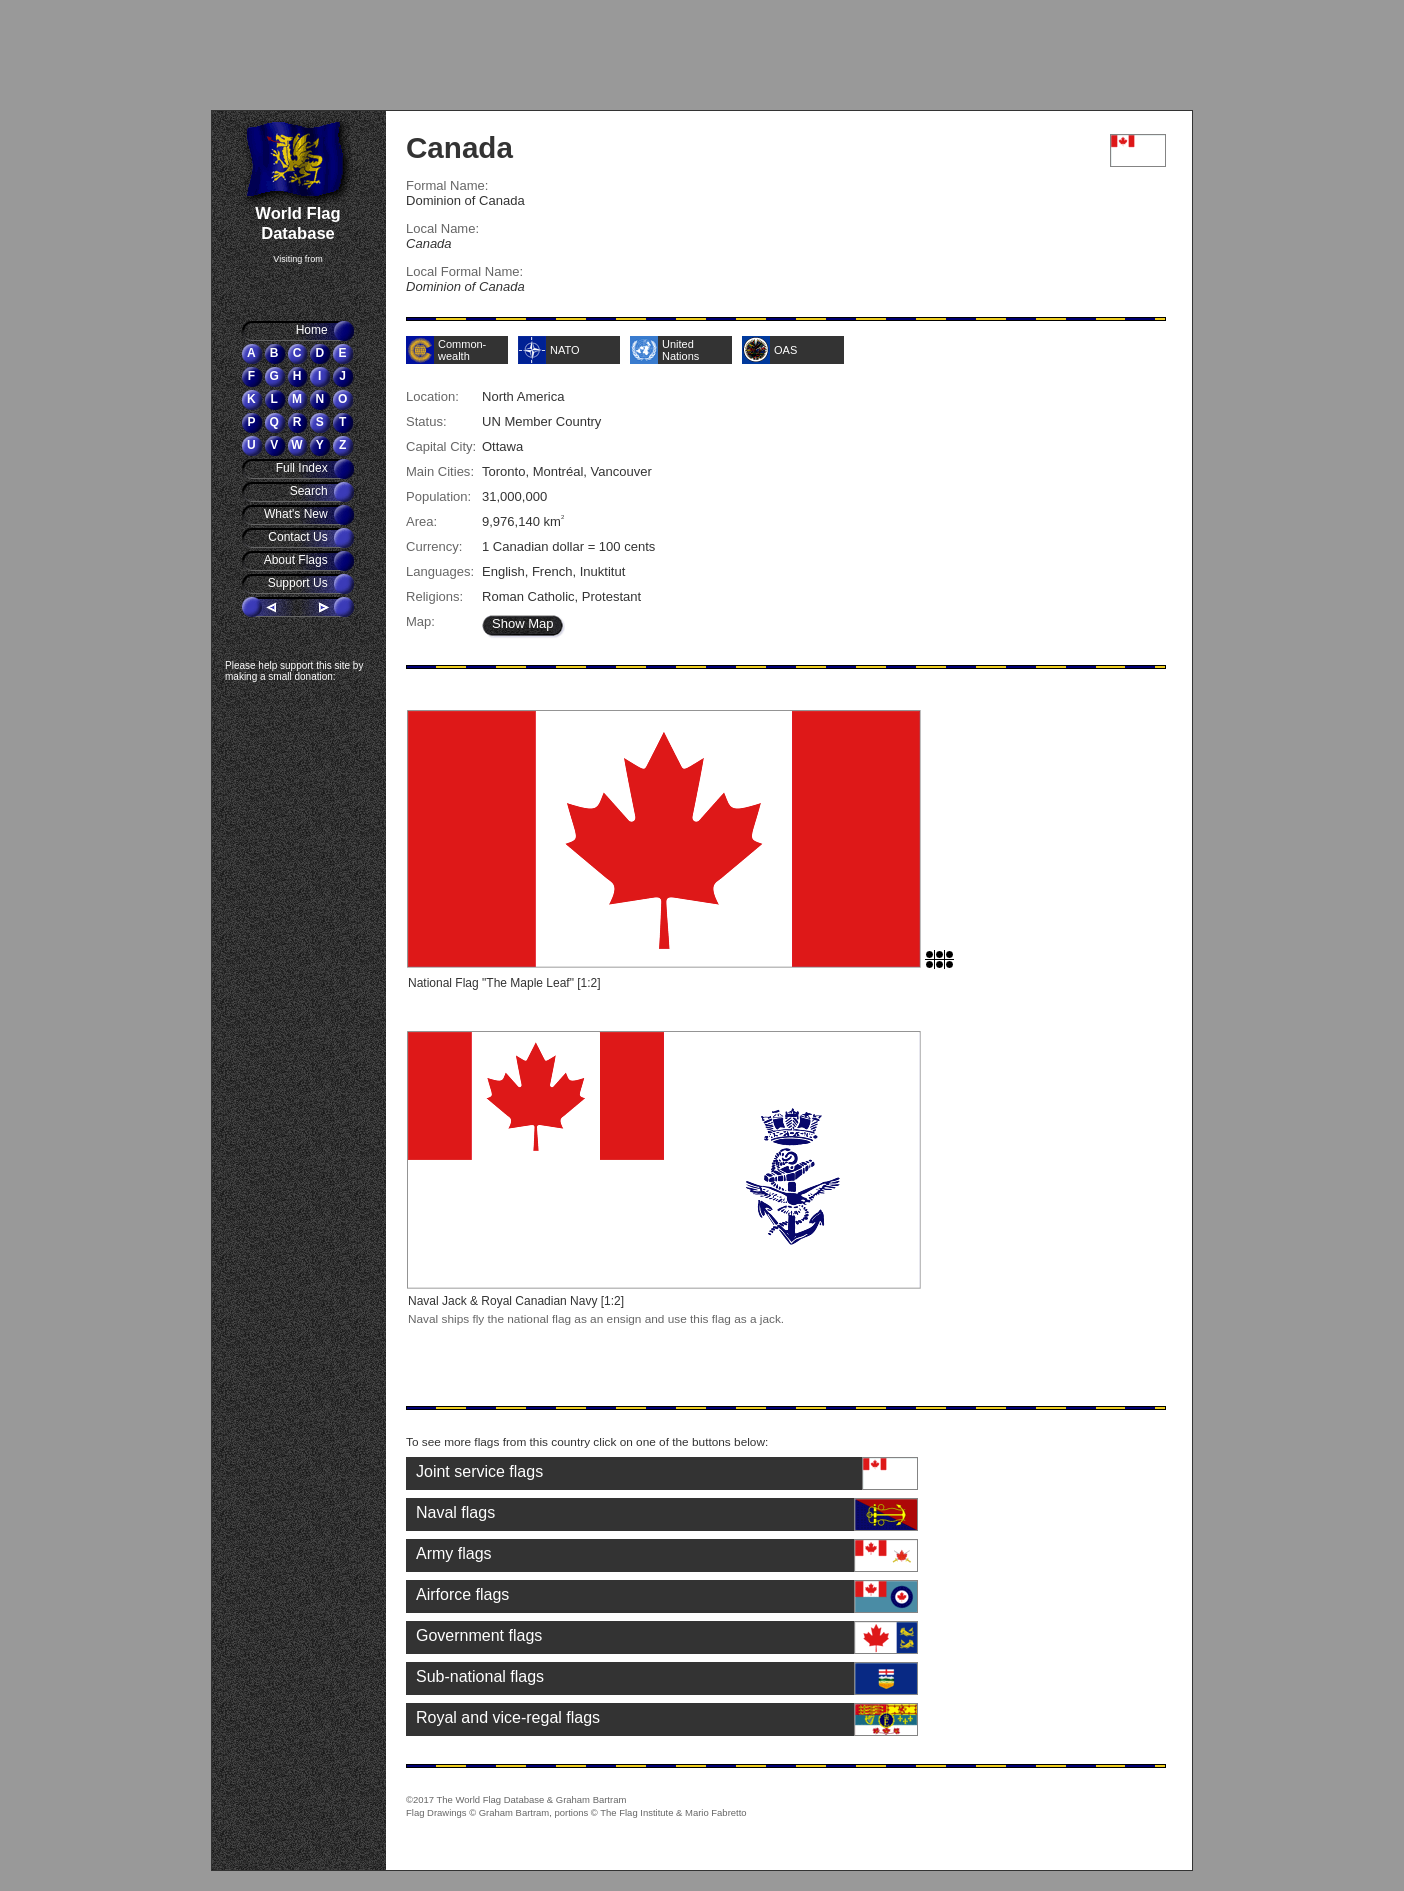 Image resolution: width=1404 pixels, height=1891 pixels. I want to click on OAS, so click(785, 350).